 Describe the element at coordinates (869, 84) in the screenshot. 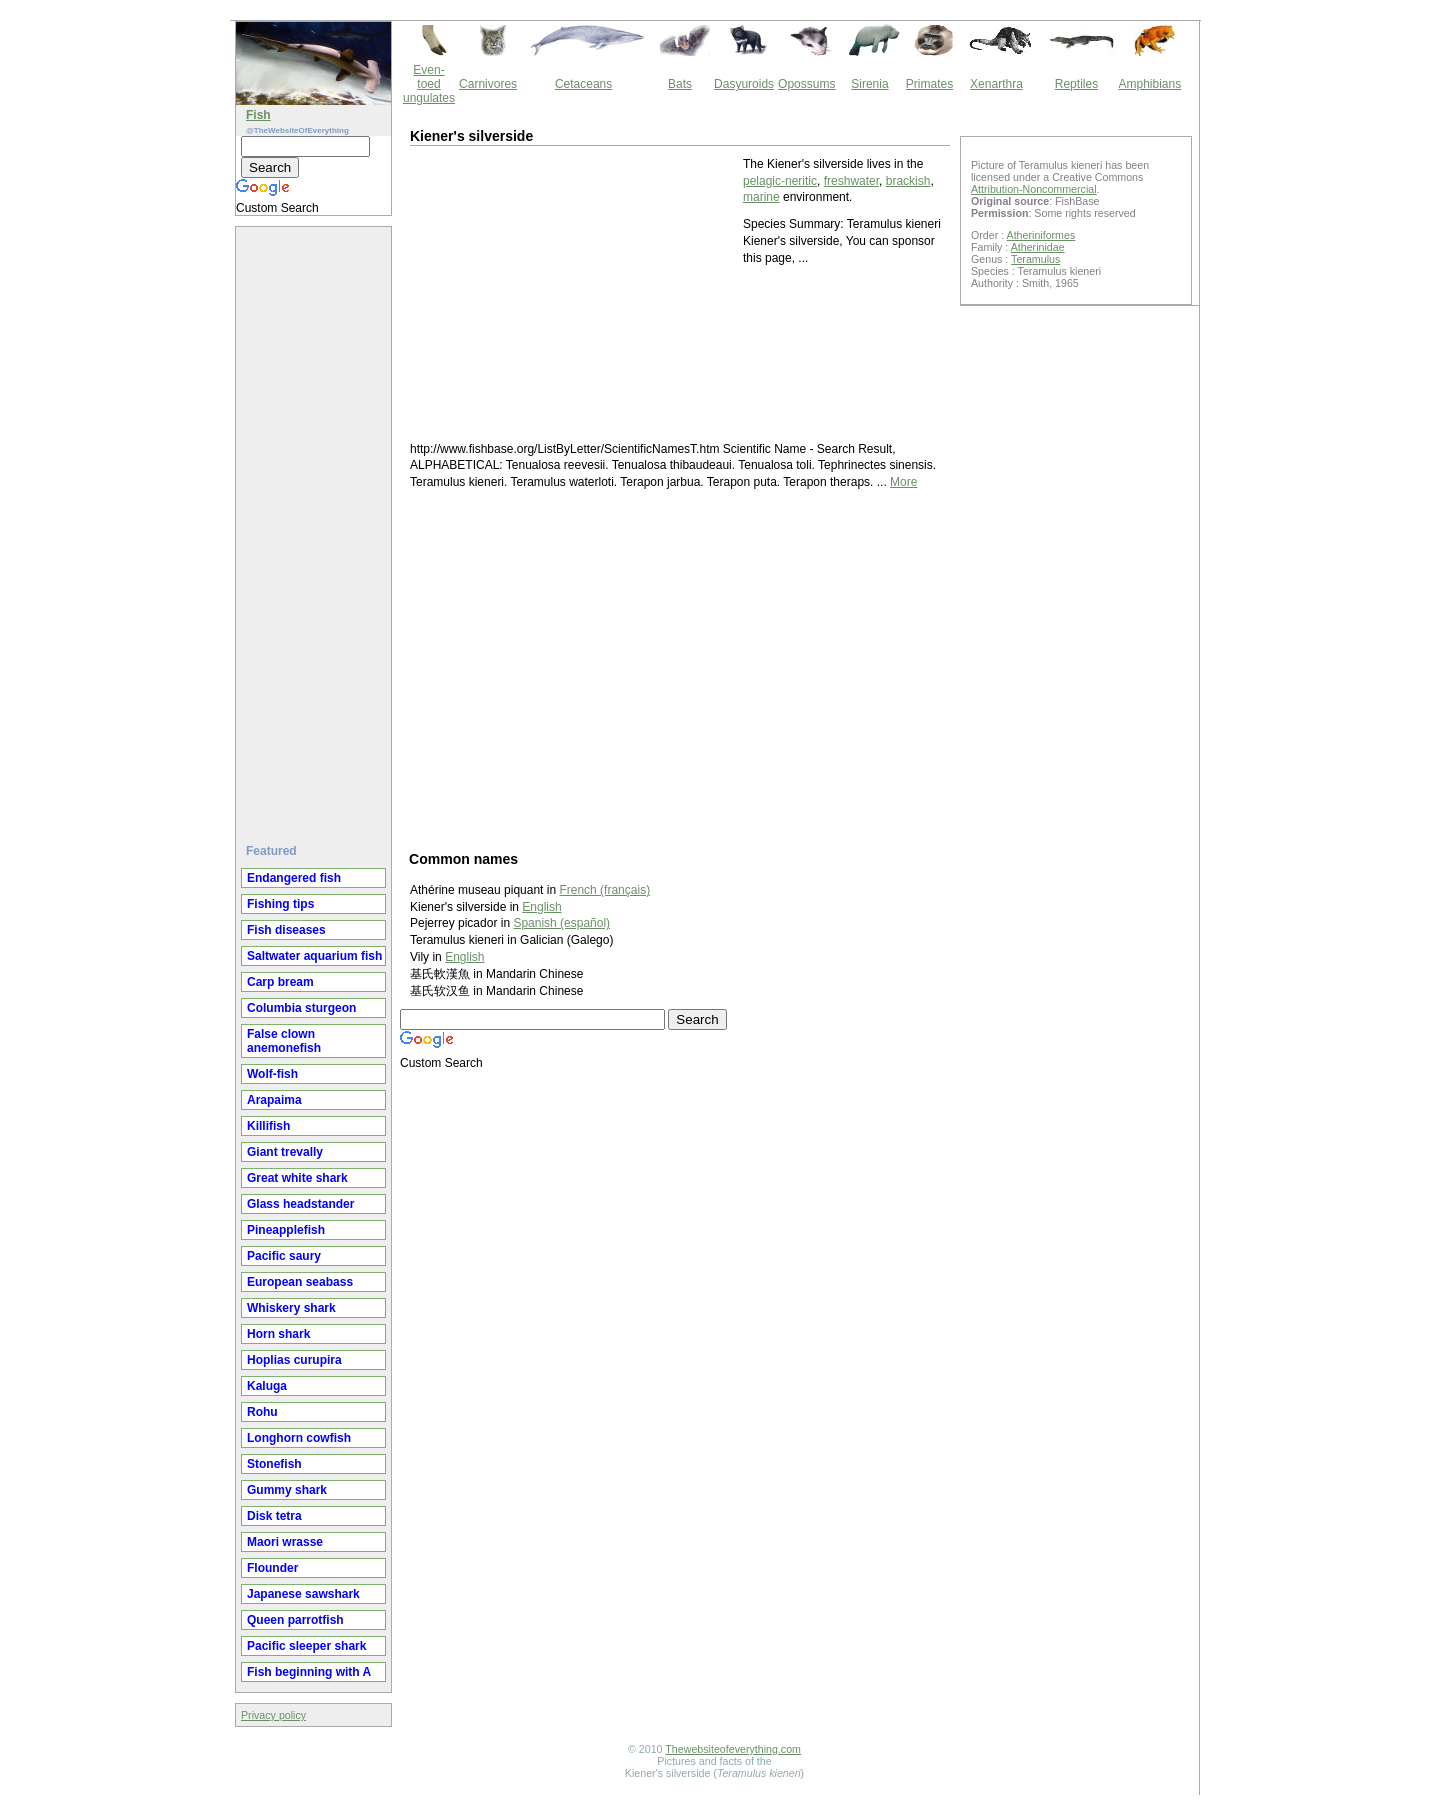

I see `Sirenia` at that location.